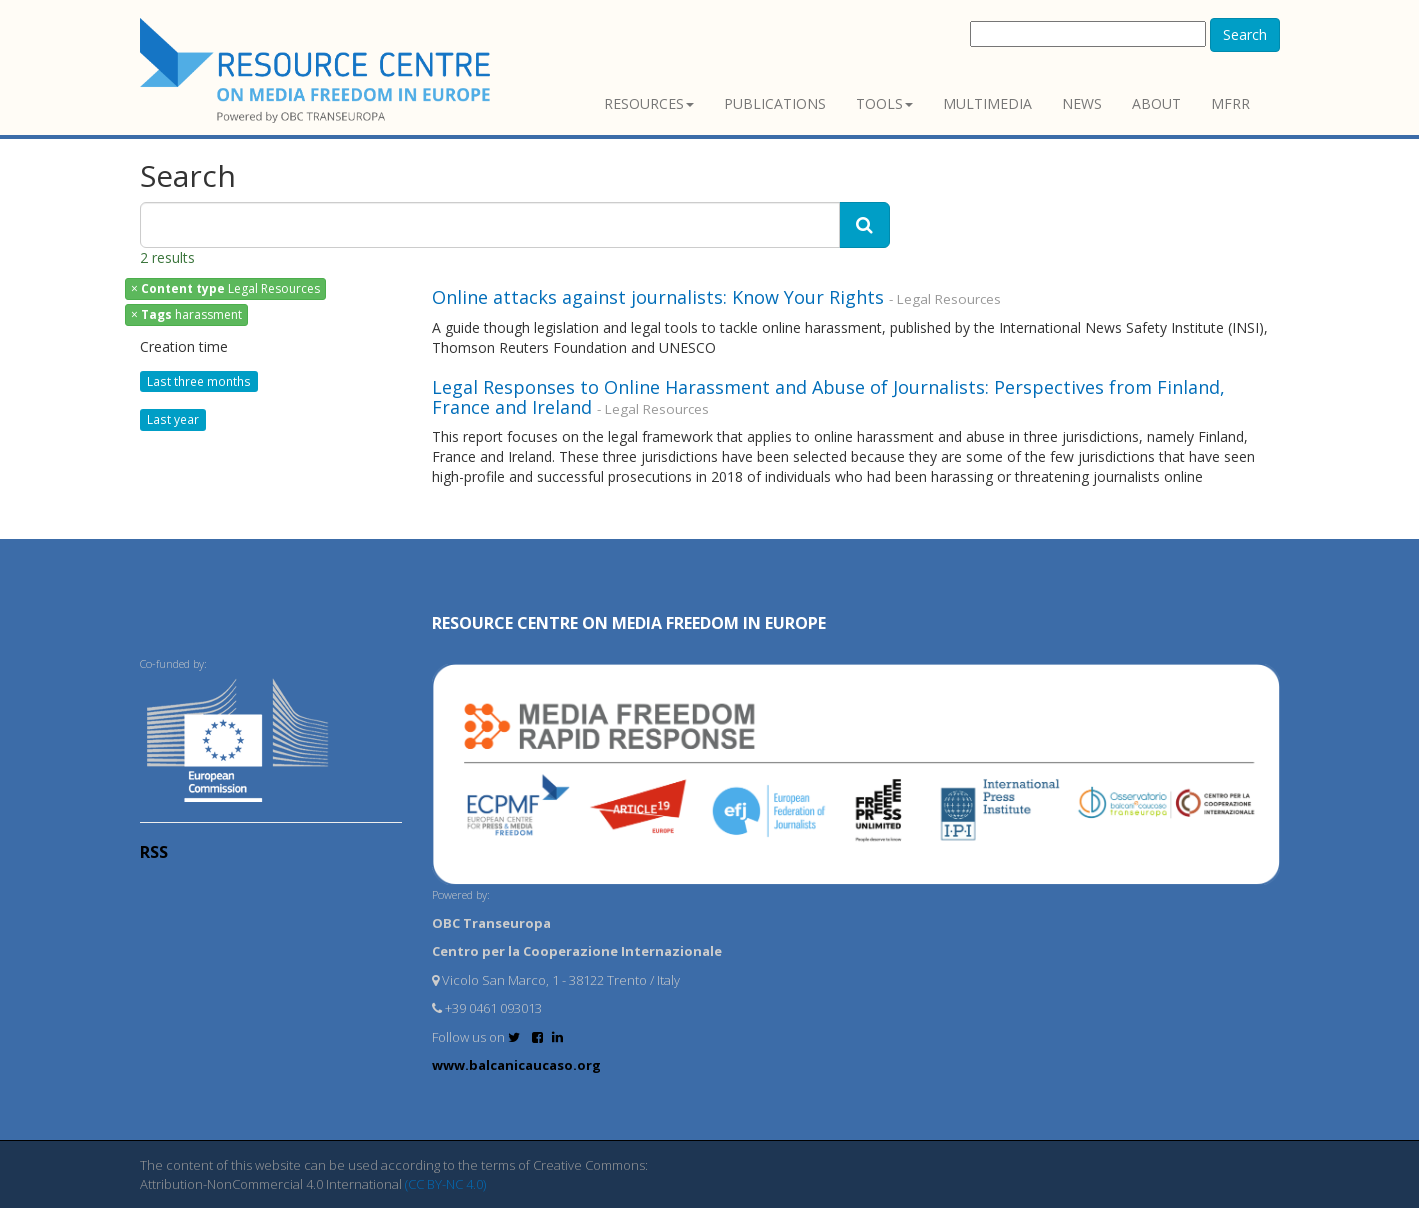  Describe the element at coordinates (775, 103) in the screenshot. I see `Publications` at that location.